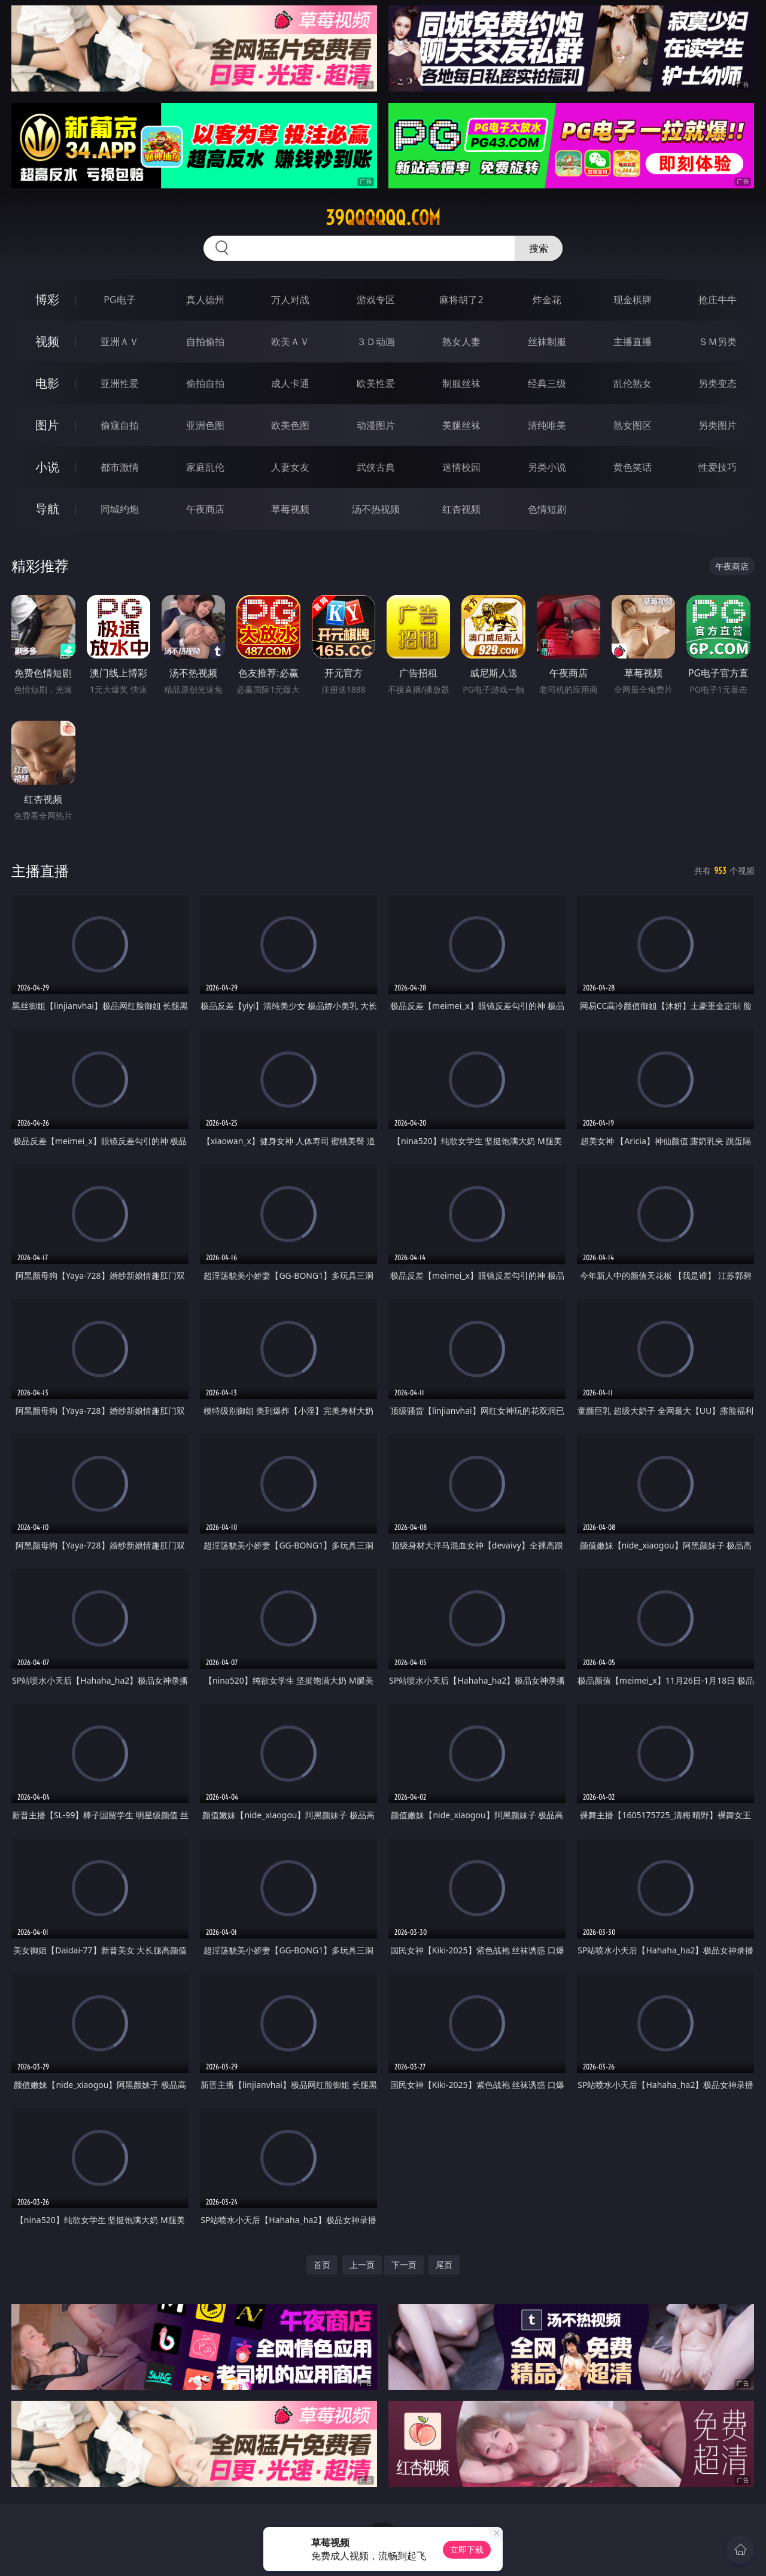  What do you see at coordinates (717, 467) in the screenshot?
I see `性爱技巧` at bounding box center [717, 467].